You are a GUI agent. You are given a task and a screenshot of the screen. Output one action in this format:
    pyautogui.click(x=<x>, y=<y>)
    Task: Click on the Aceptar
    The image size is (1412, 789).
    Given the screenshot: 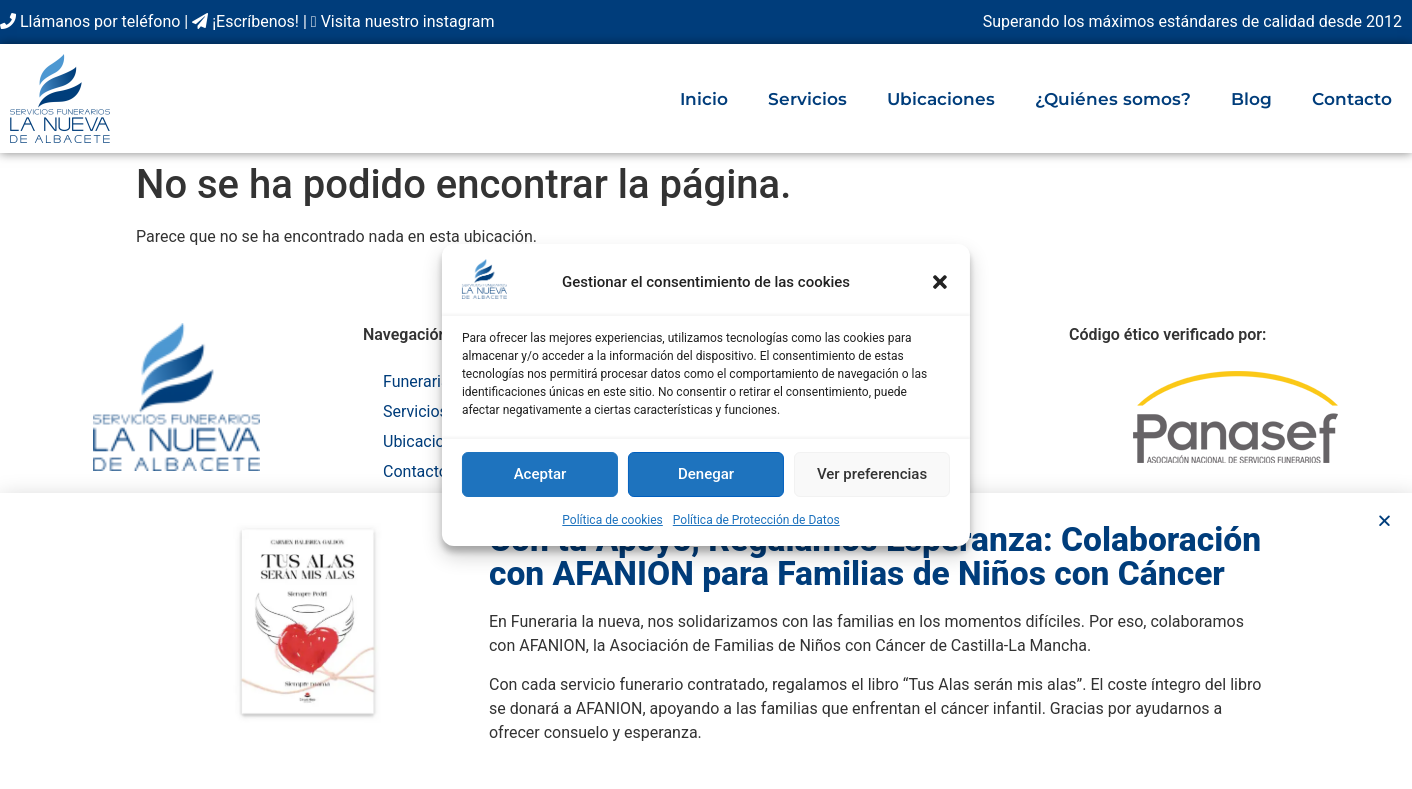 What is the action you would take?
    pyautogui.click(x=540, y=474)
    